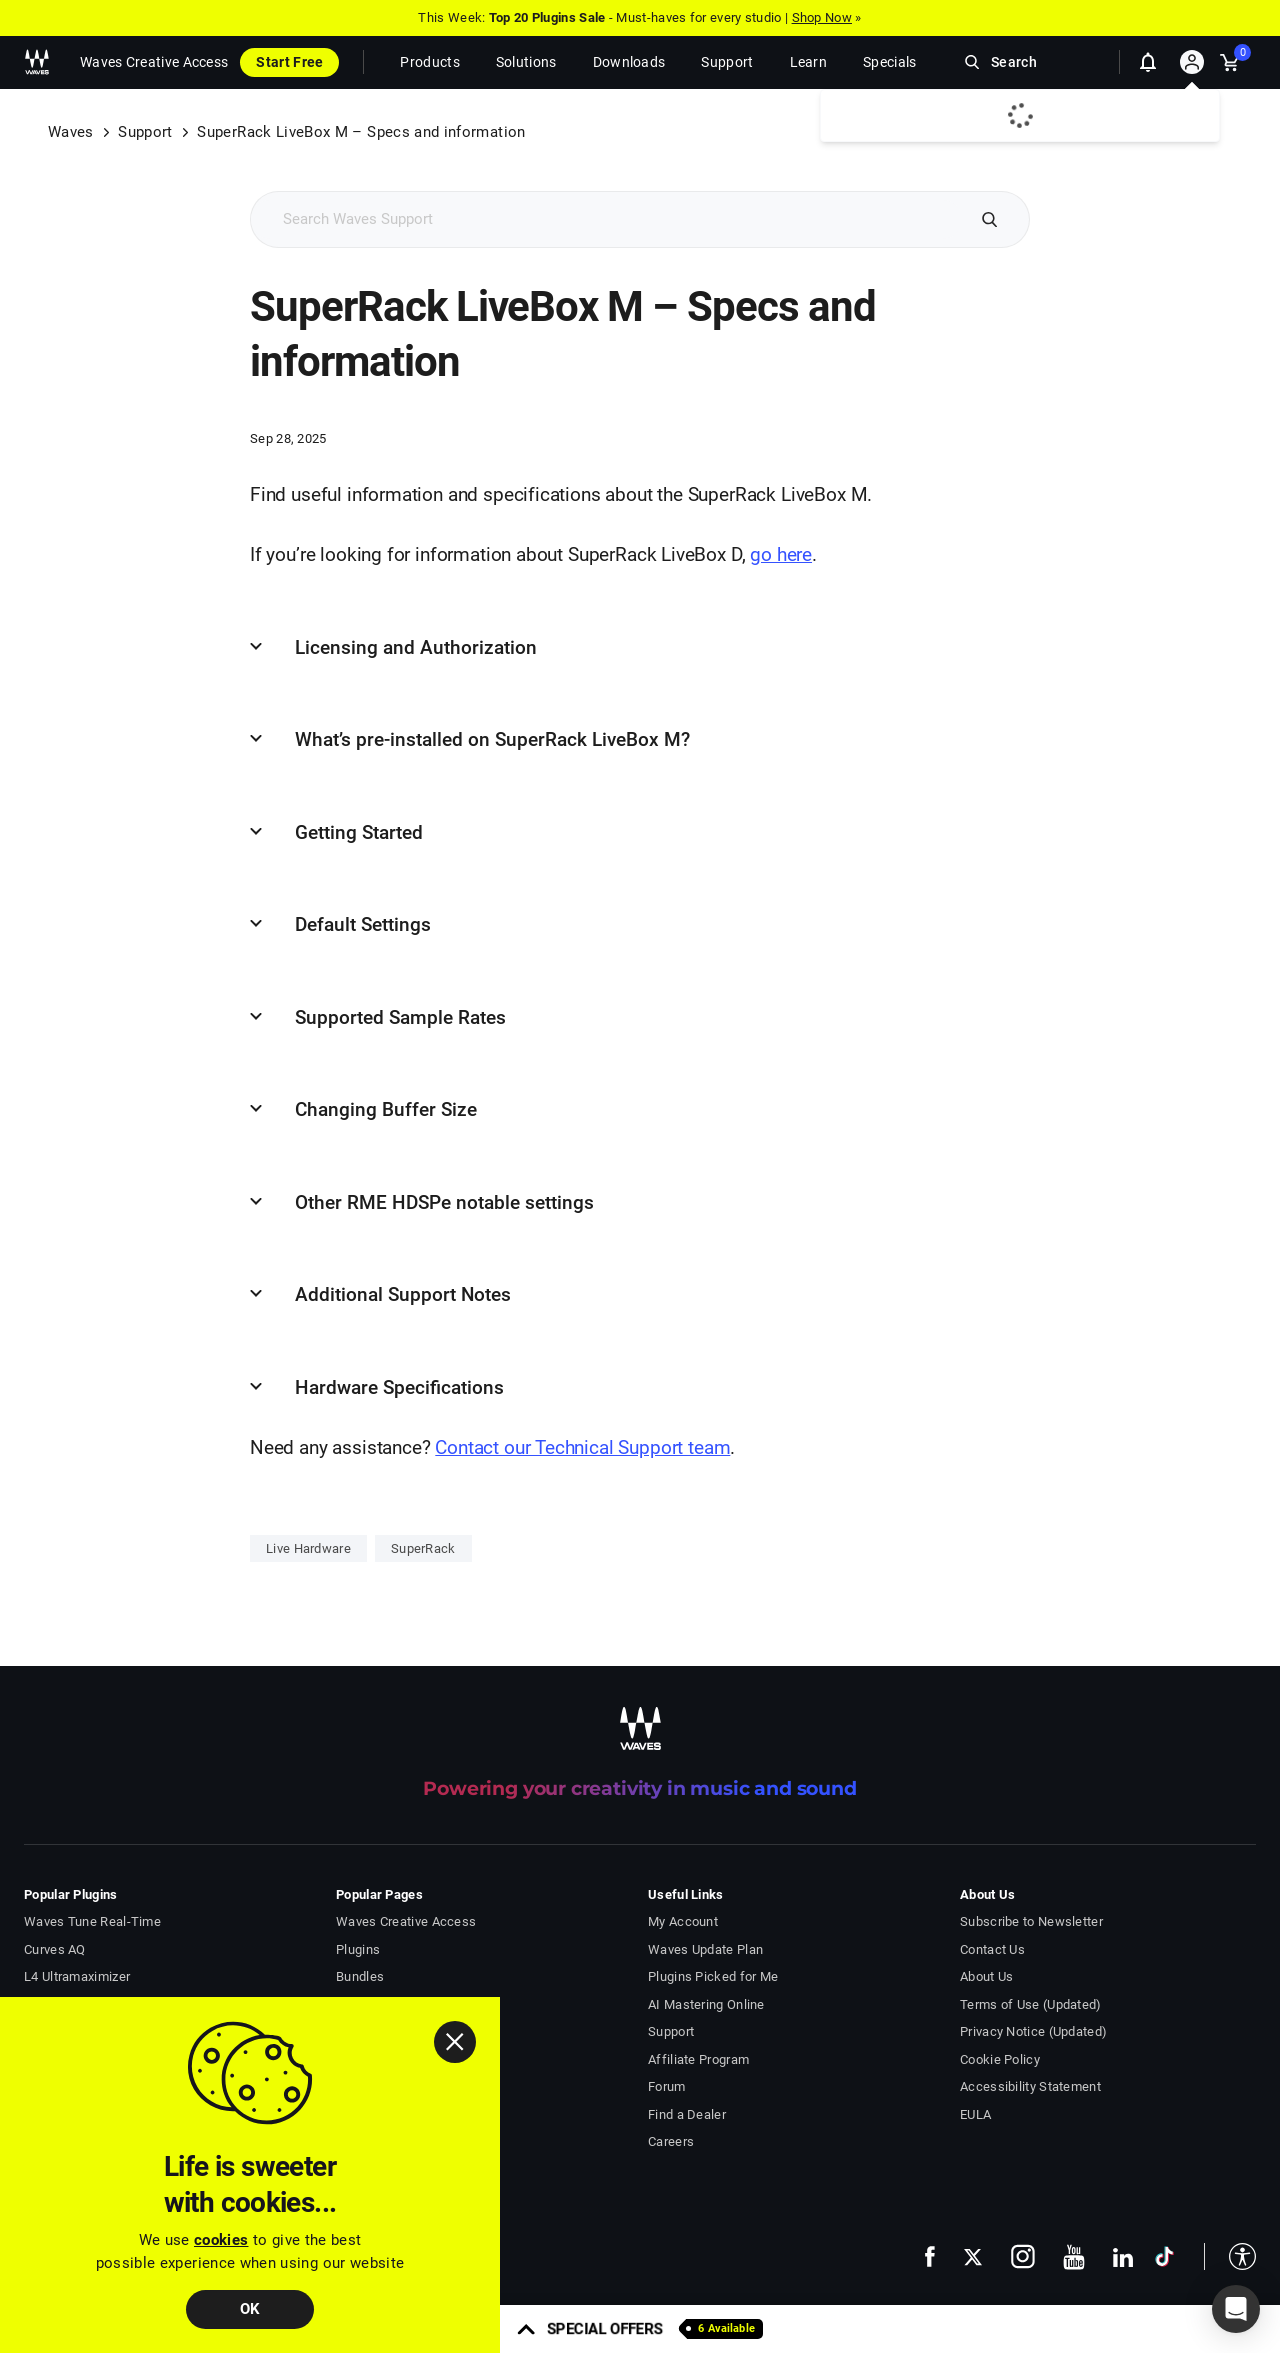  What do you see at coordinates (687, 2114) in the screenshot?
I see `Find a Dealer` at bounding box center [687, 2114].